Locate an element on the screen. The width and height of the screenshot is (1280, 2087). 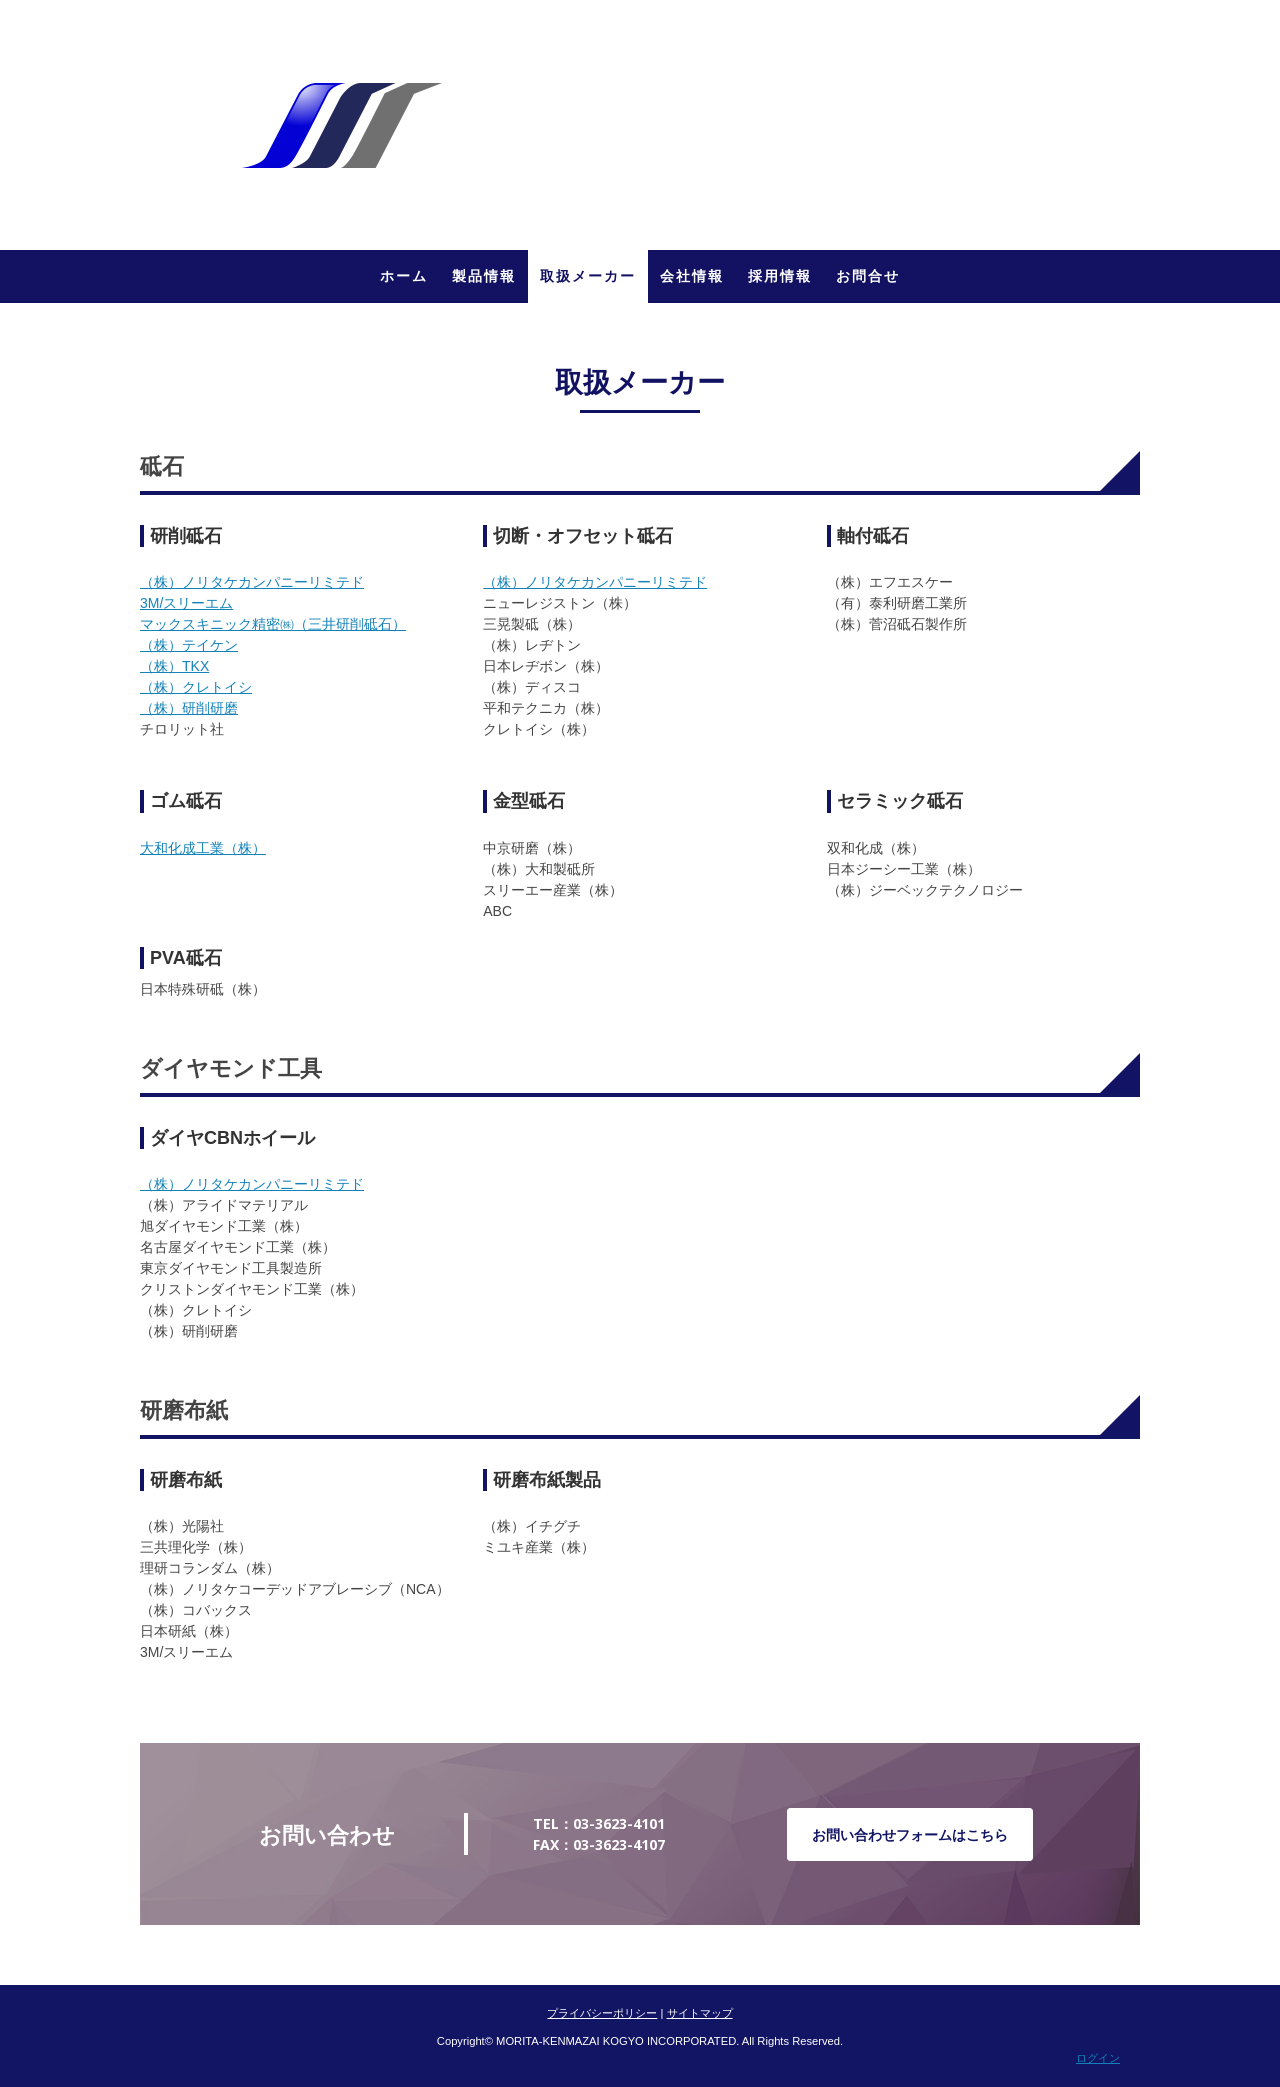
お問合せ is located at coordinates (868, 276).